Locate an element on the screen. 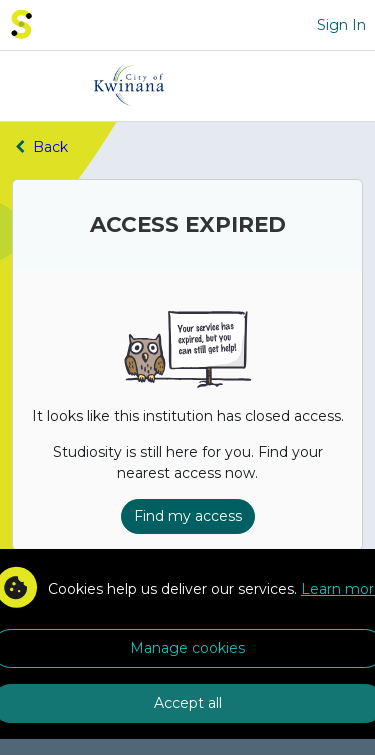 The height and width of the screenshot is (755, 375). Back is located at coordinates (40, 147).